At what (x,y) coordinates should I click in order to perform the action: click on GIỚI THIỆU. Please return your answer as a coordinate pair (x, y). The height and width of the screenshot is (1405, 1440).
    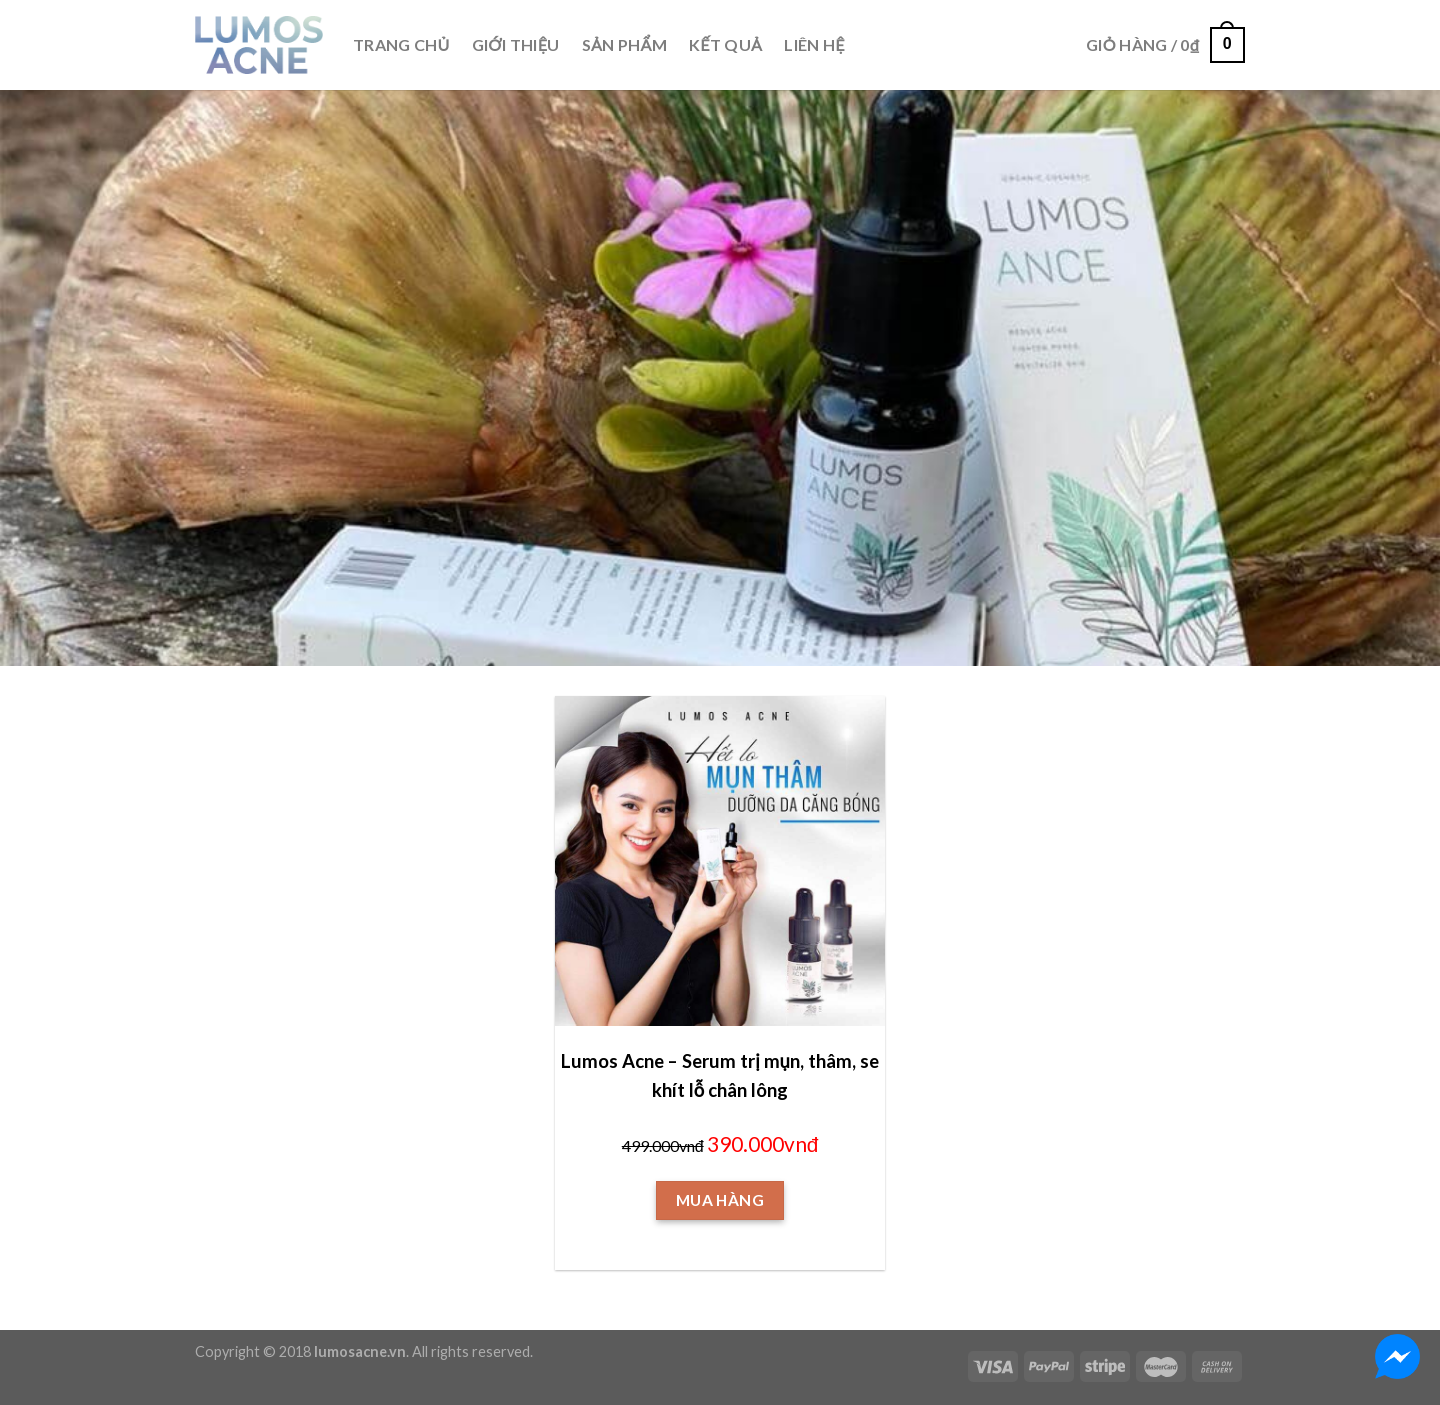
    Looking at the image, I should click on (516, 44).